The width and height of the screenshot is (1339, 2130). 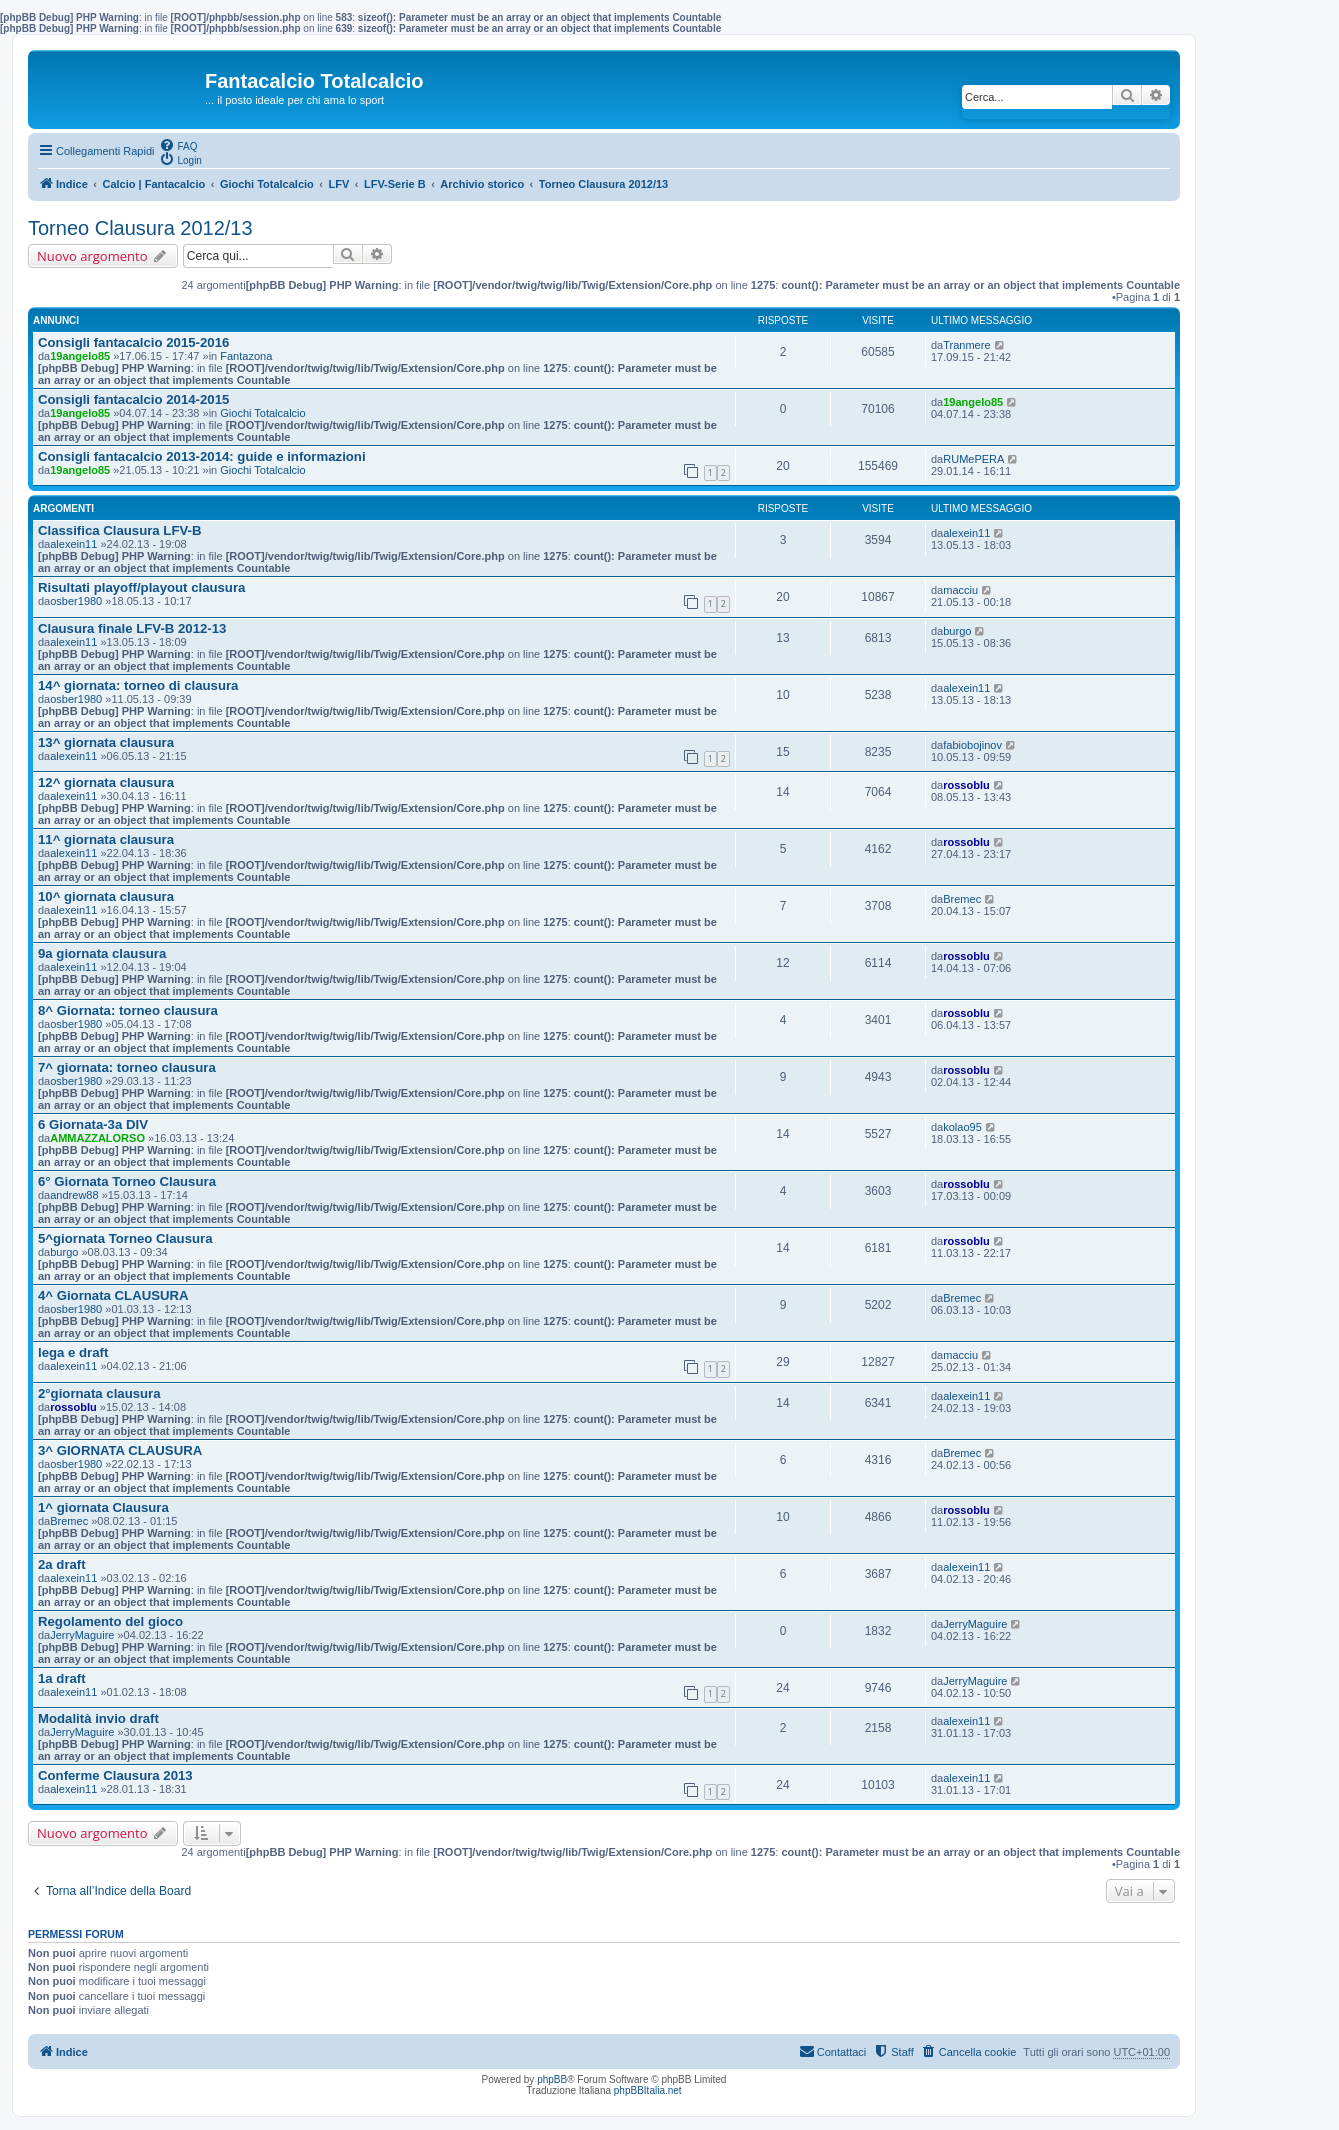 I want to click on kolao95, so click(x=962, y=1127).